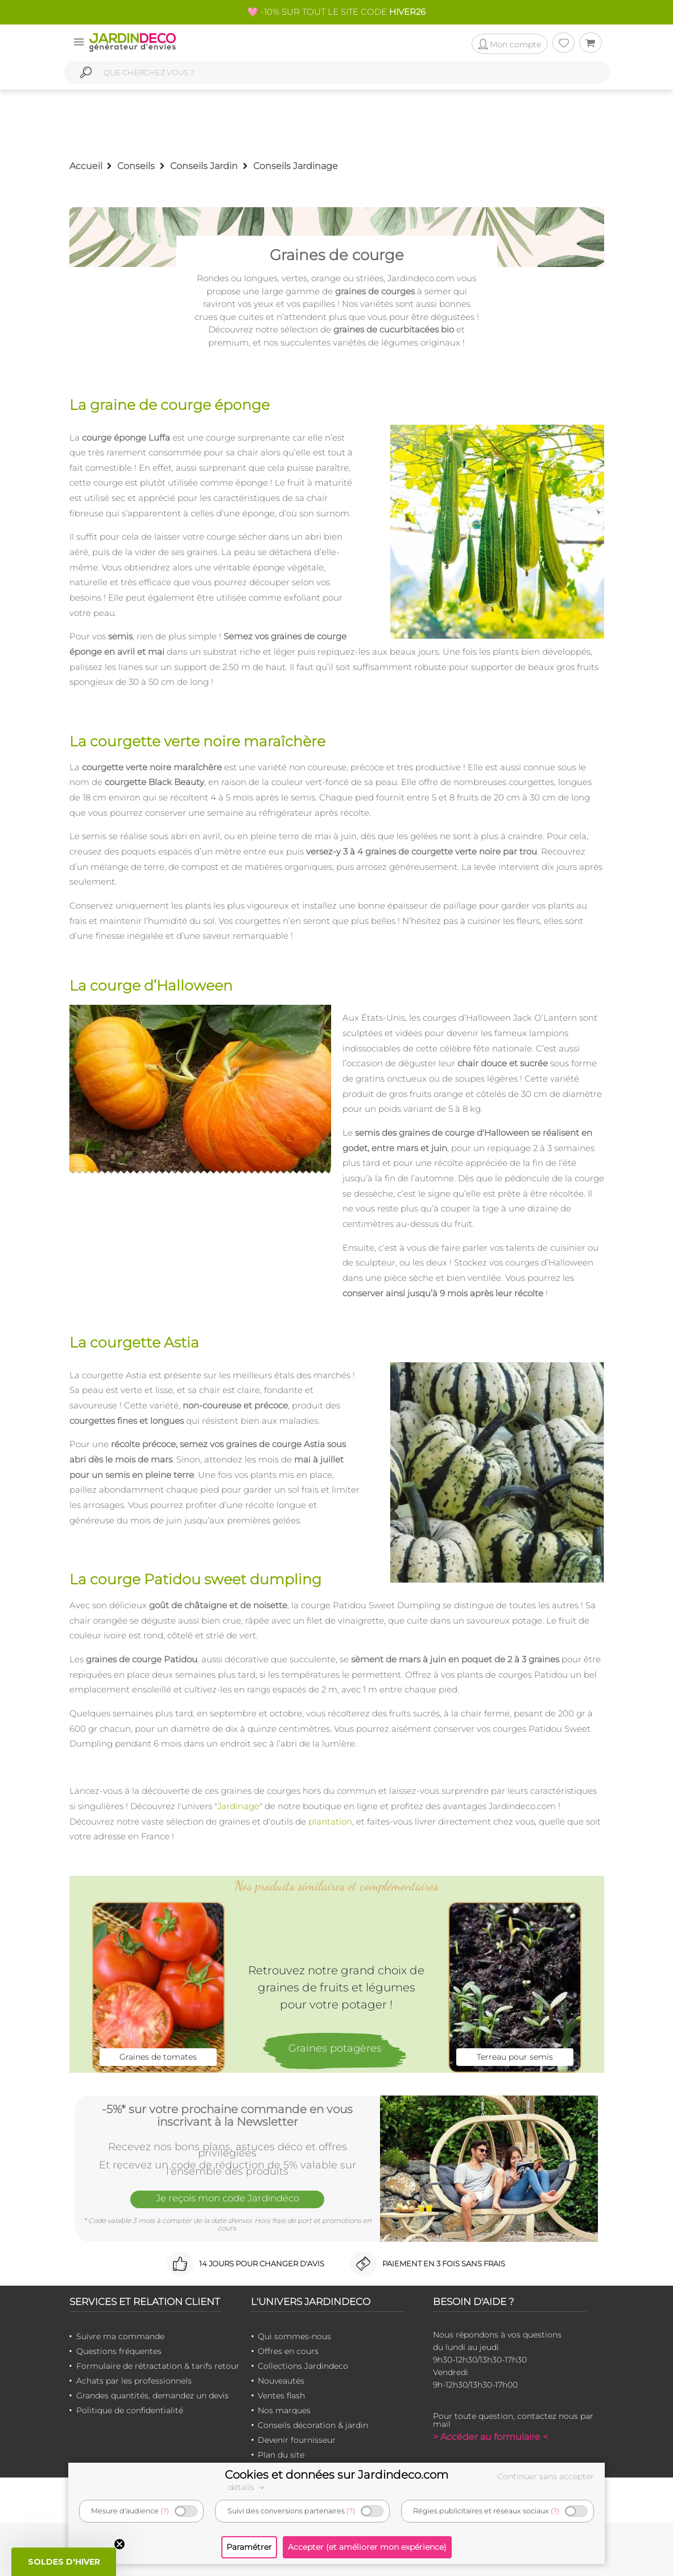 This screenshot has height=2576, width=673. What do you see at coordinates (335, 2048) in the screenshot?
I see `Graines potagères` at bounding box center [335, 2048].